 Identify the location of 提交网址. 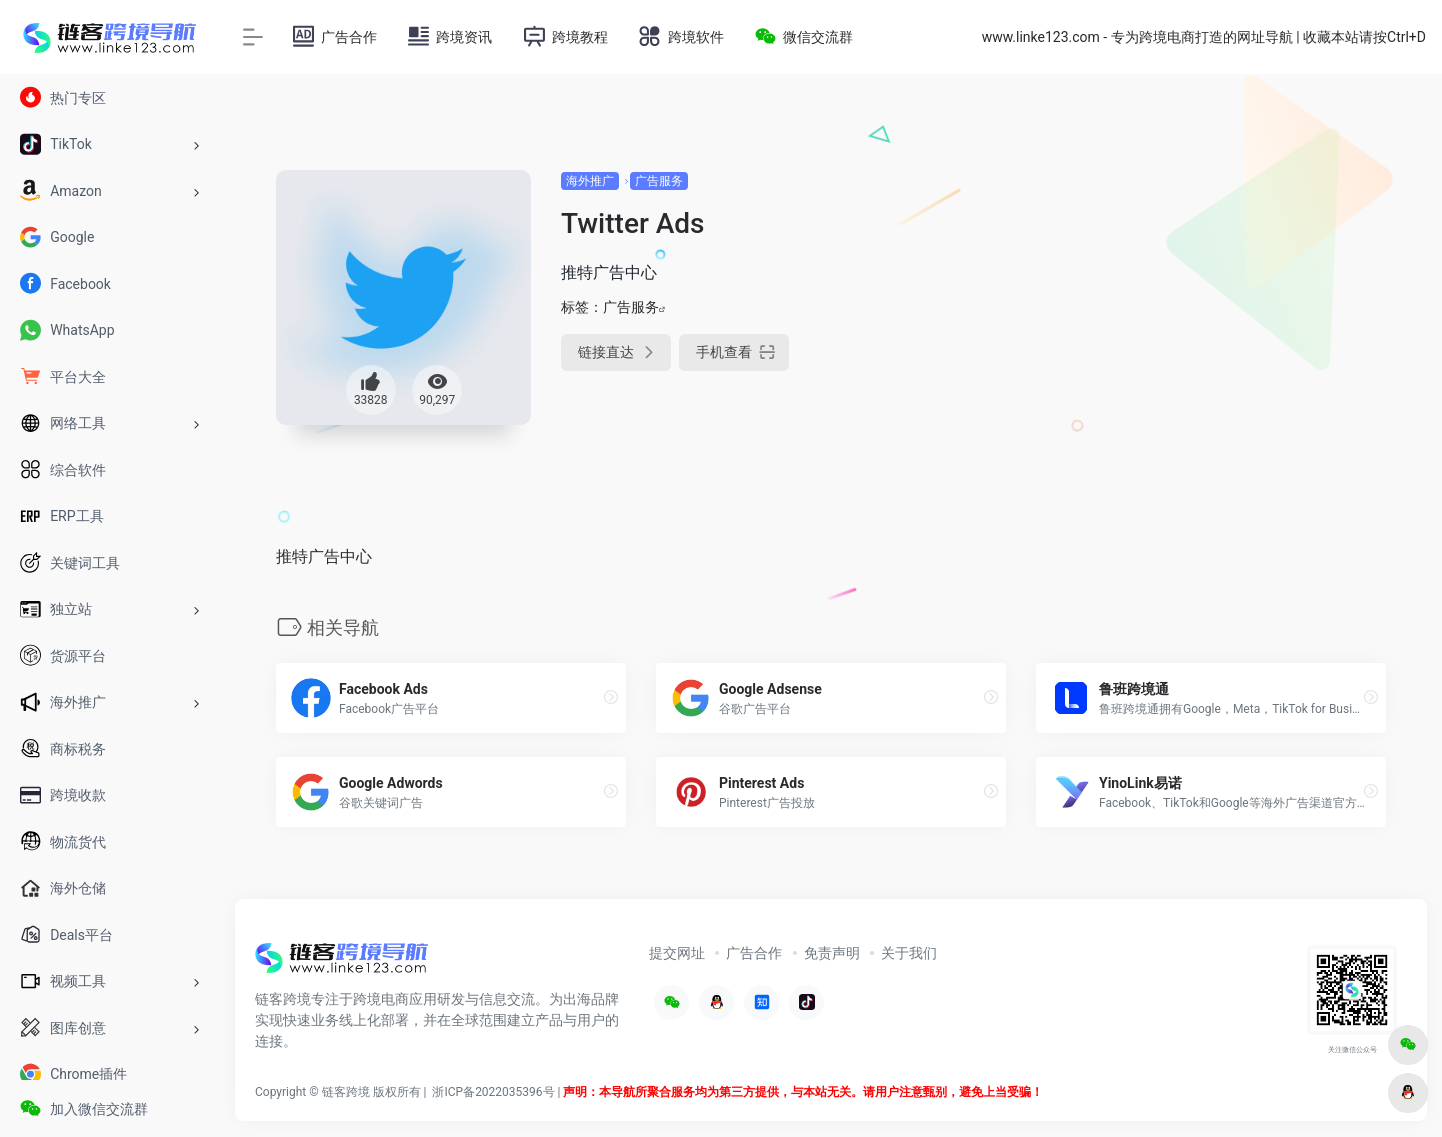
(677, 953).